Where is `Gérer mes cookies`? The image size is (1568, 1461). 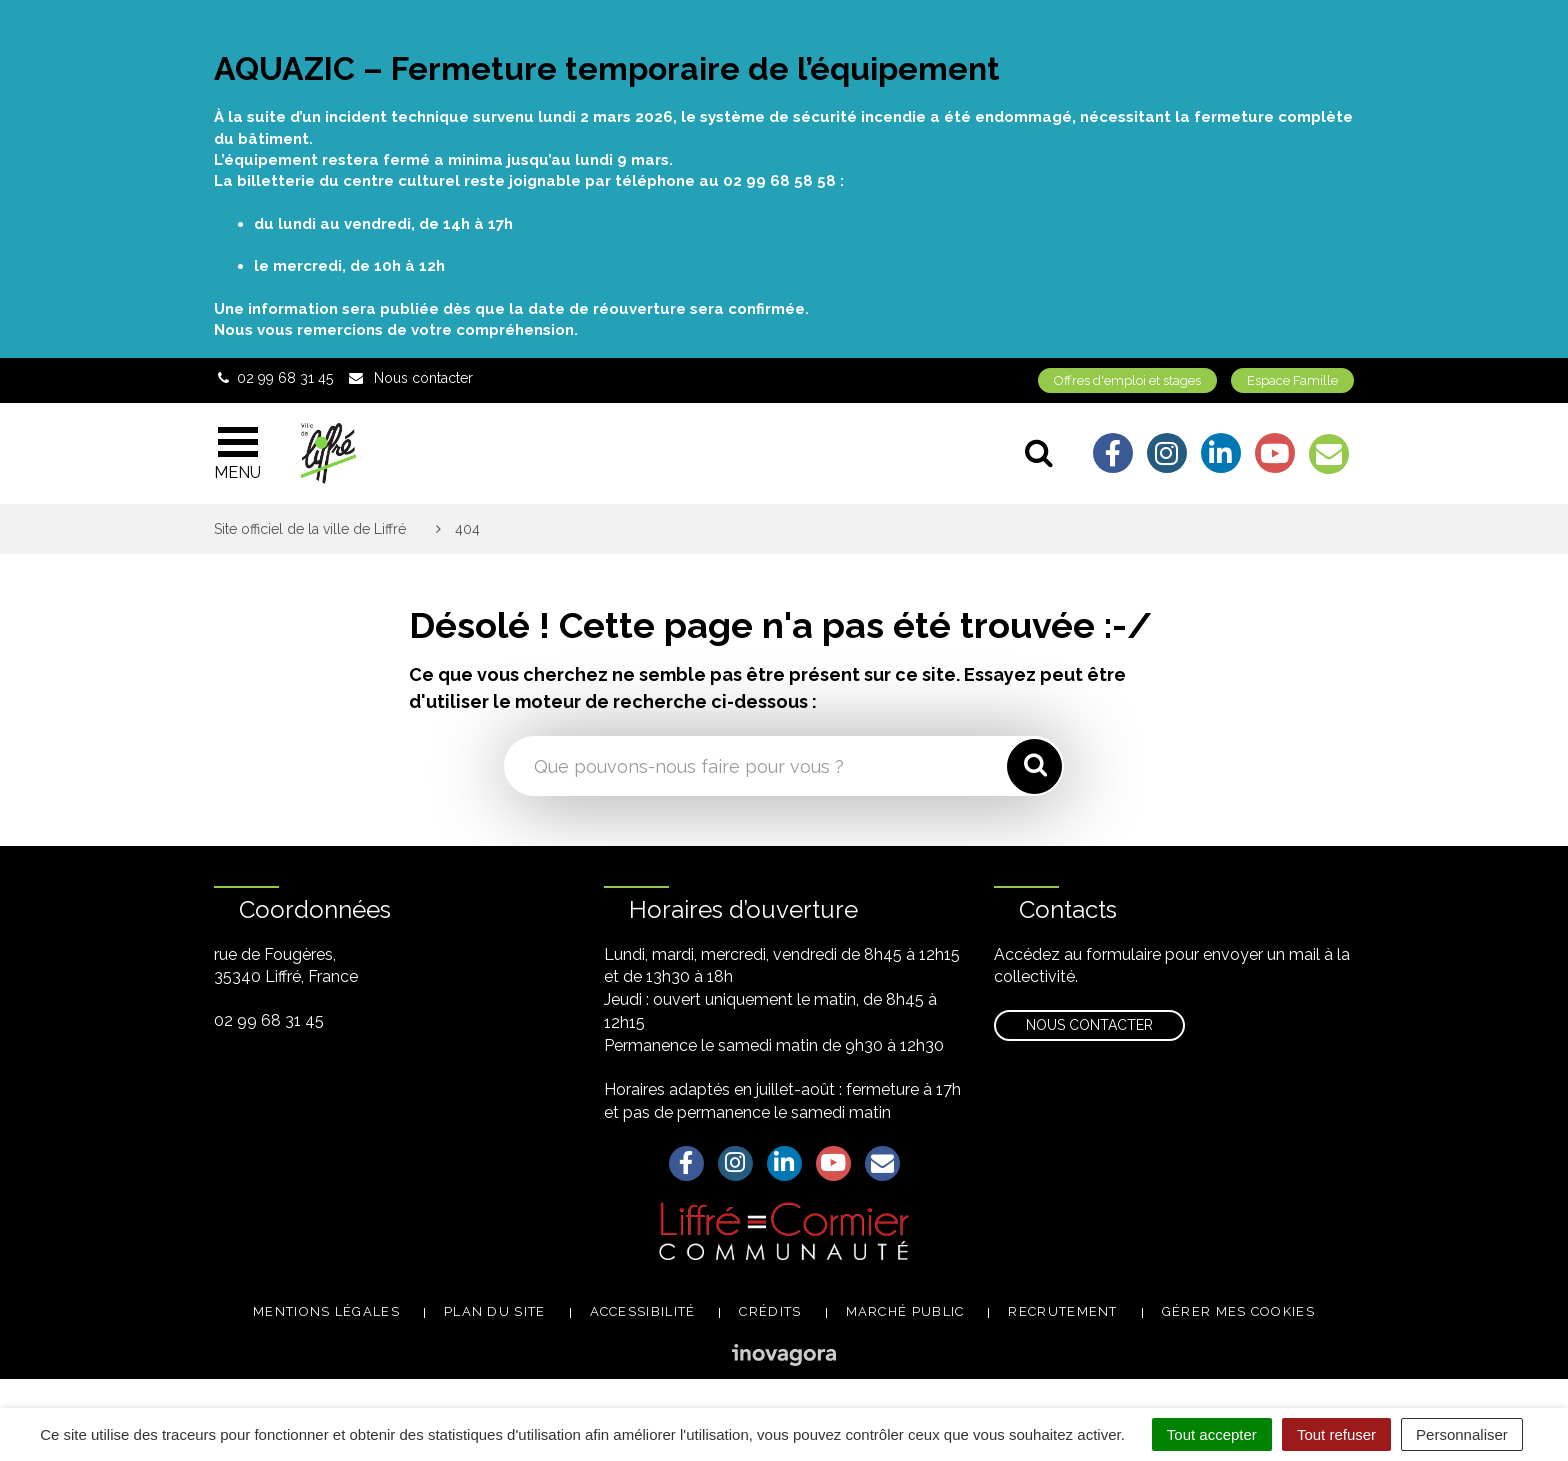 Gérer mes cookies is located at coordinates (1238, 1311).